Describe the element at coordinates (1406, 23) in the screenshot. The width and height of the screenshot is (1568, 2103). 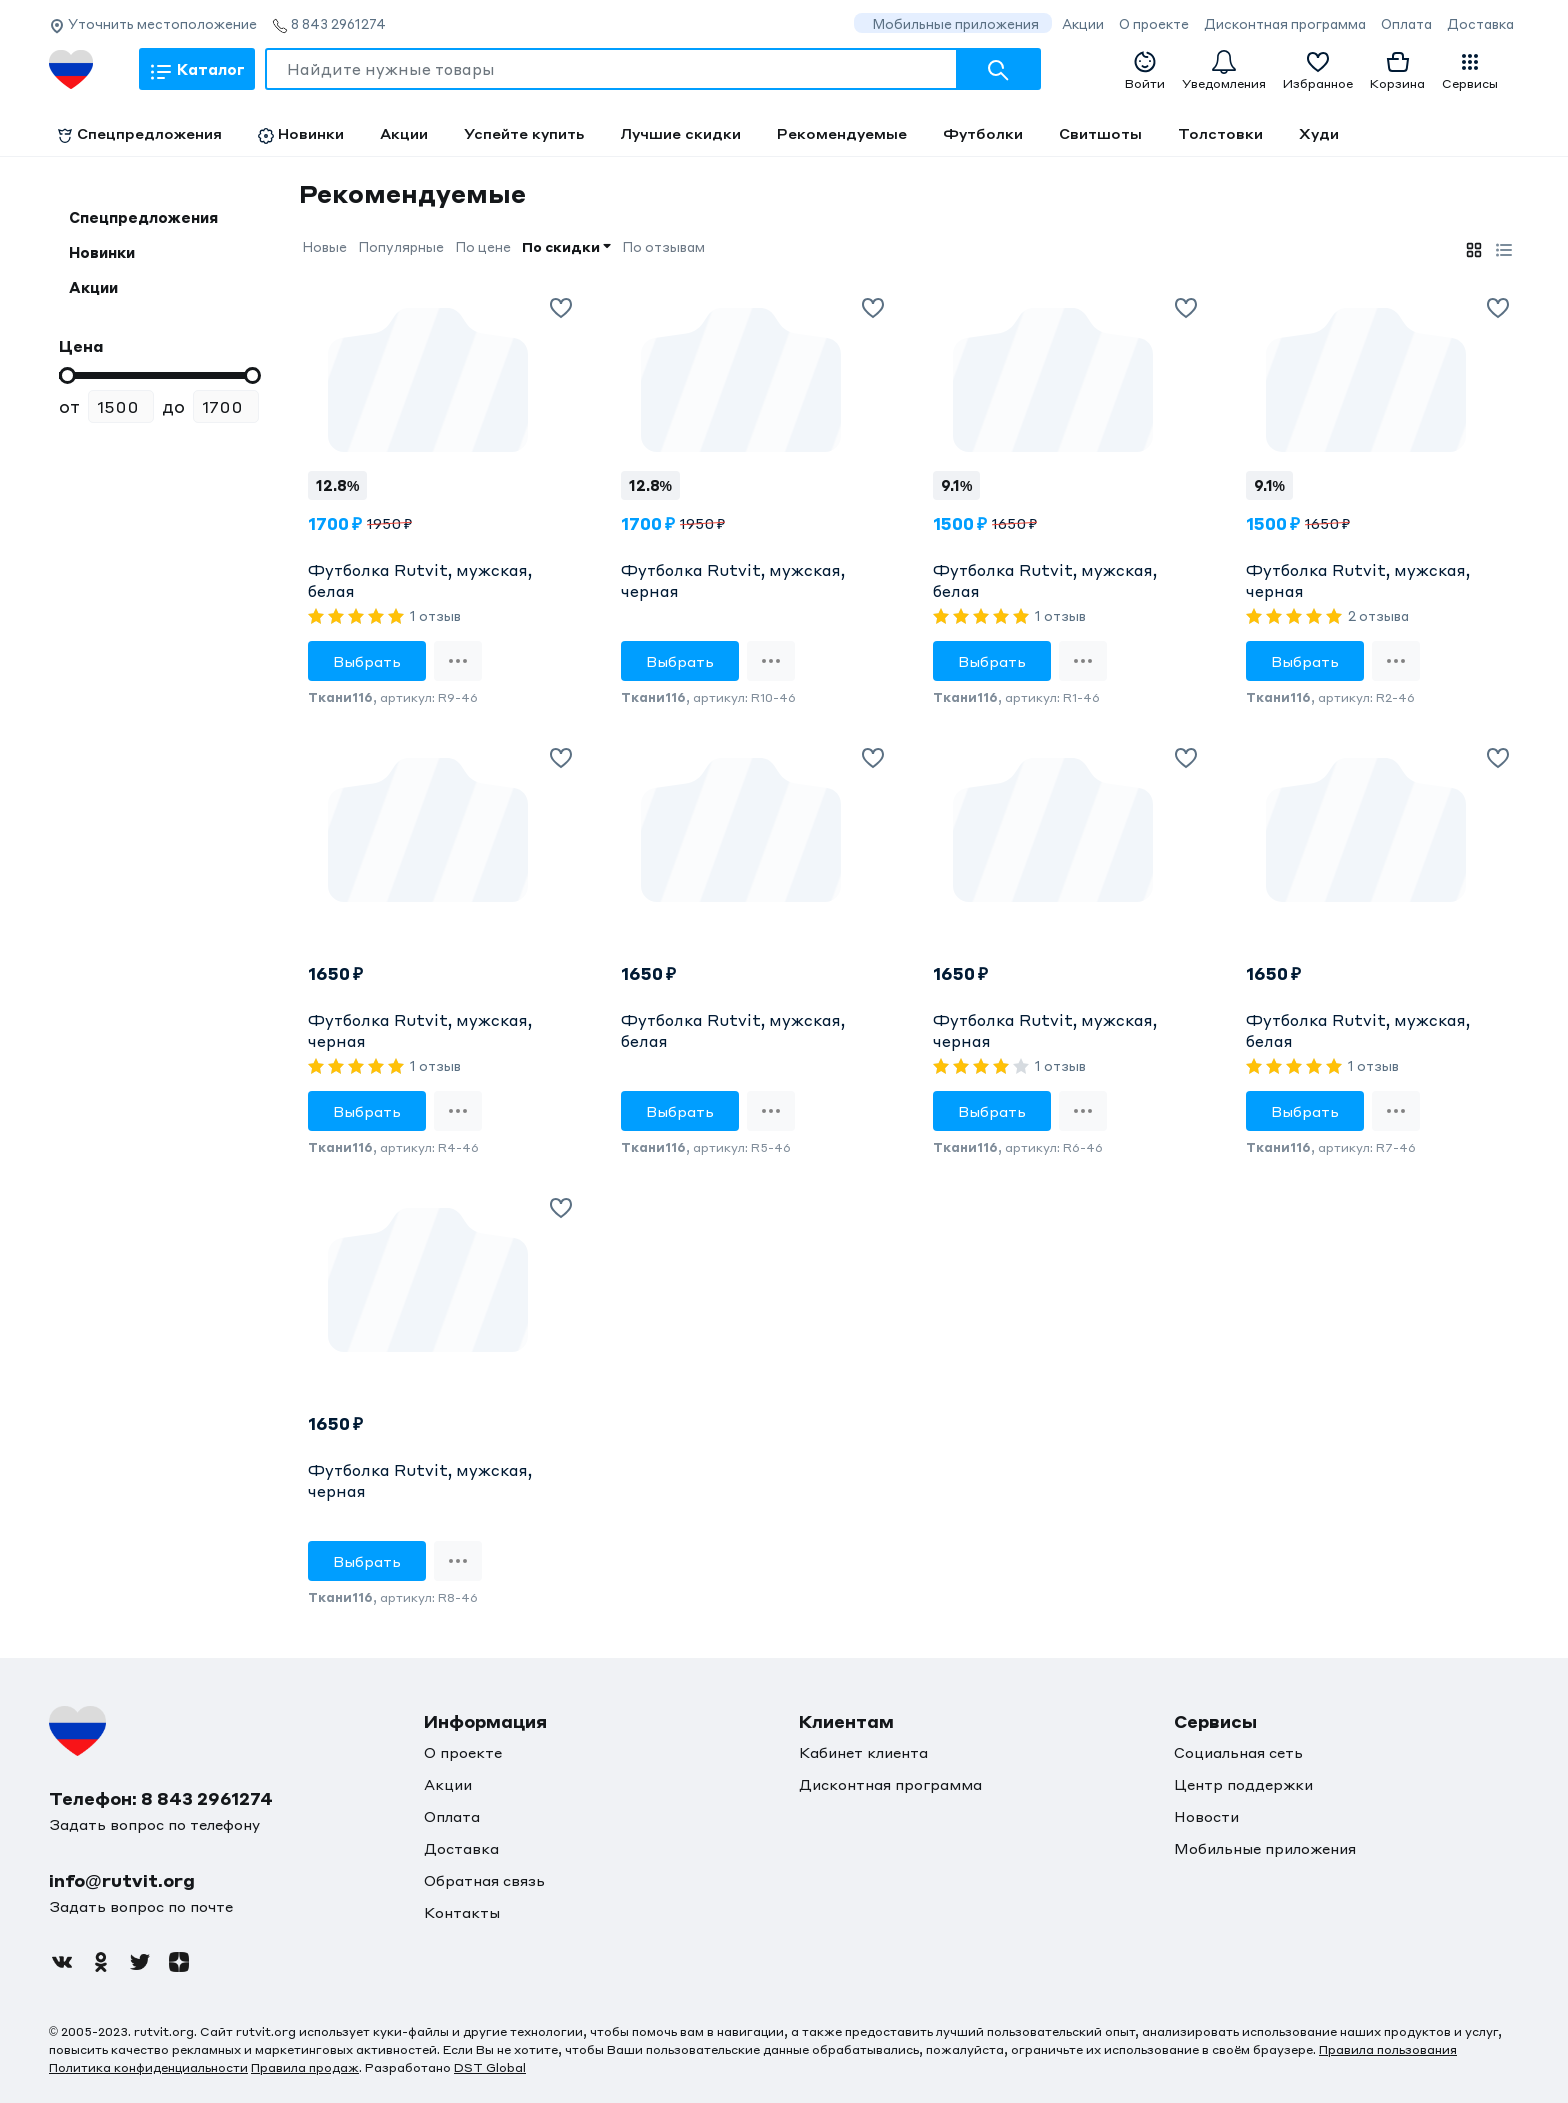
I see `Оплата` at that location.